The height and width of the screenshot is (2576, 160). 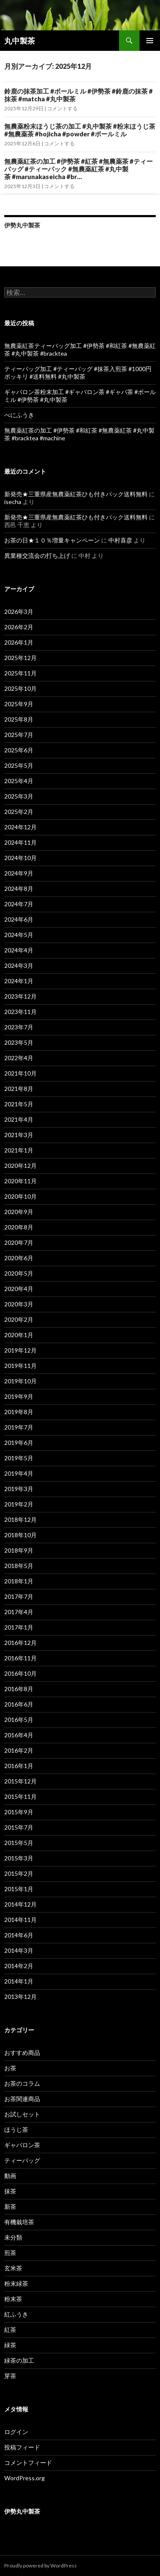 What do you see at coordinates (150, 40) in the screenshot?
I see `メインメニュー` at bounding box center [150, 40].